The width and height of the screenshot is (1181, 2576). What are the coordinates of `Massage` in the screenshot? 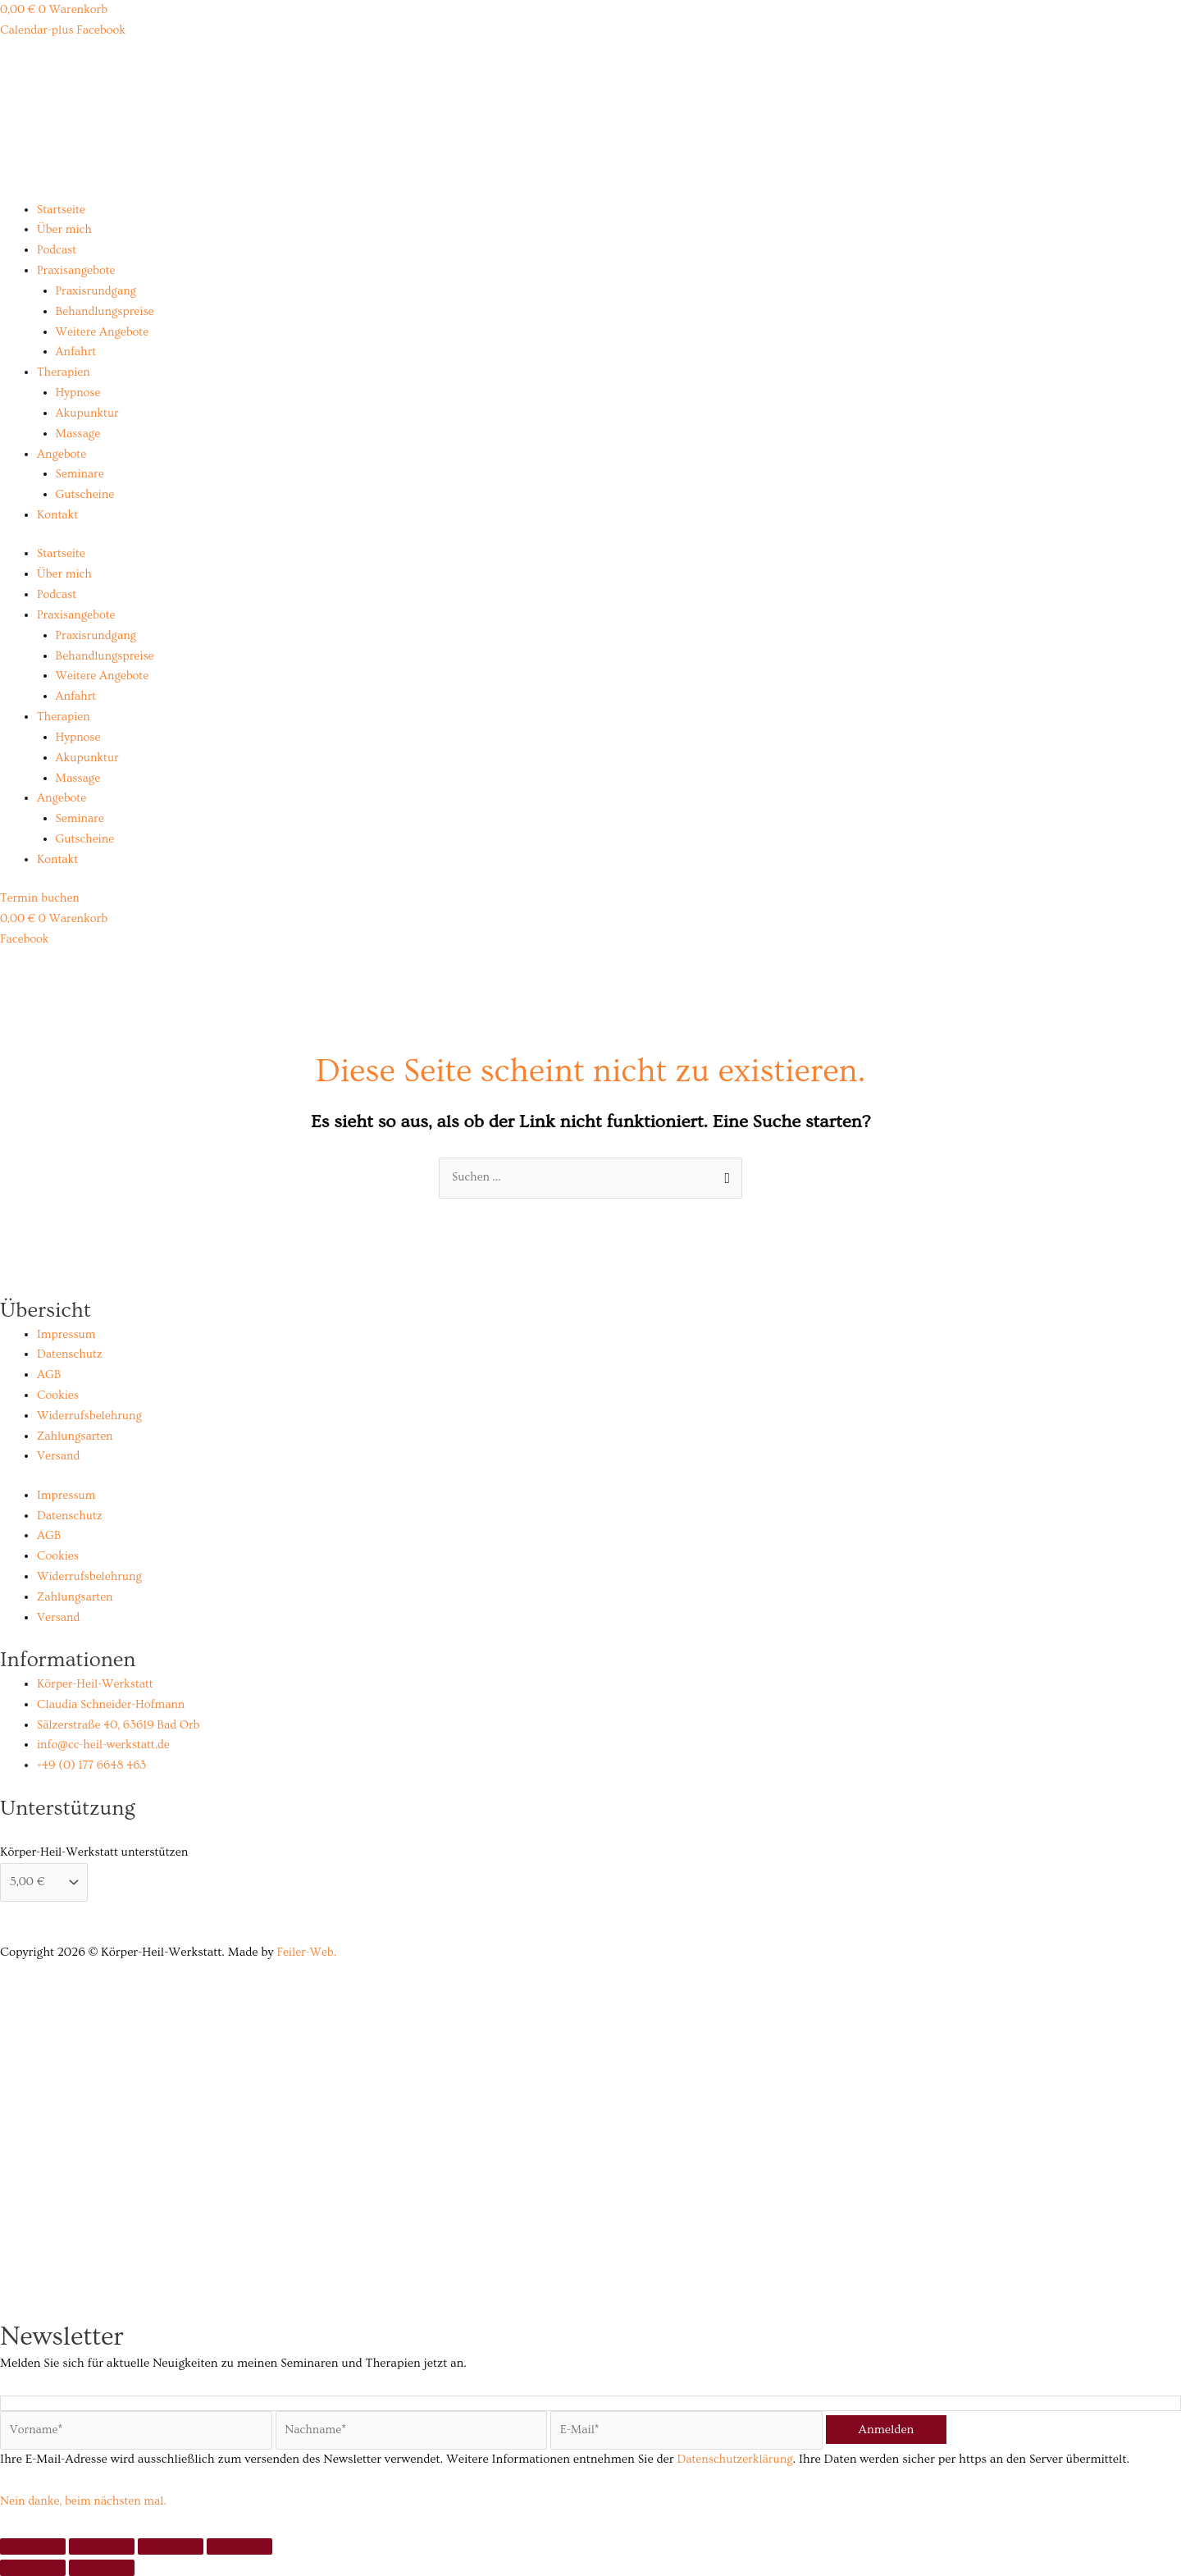 It's located at (79, 433).